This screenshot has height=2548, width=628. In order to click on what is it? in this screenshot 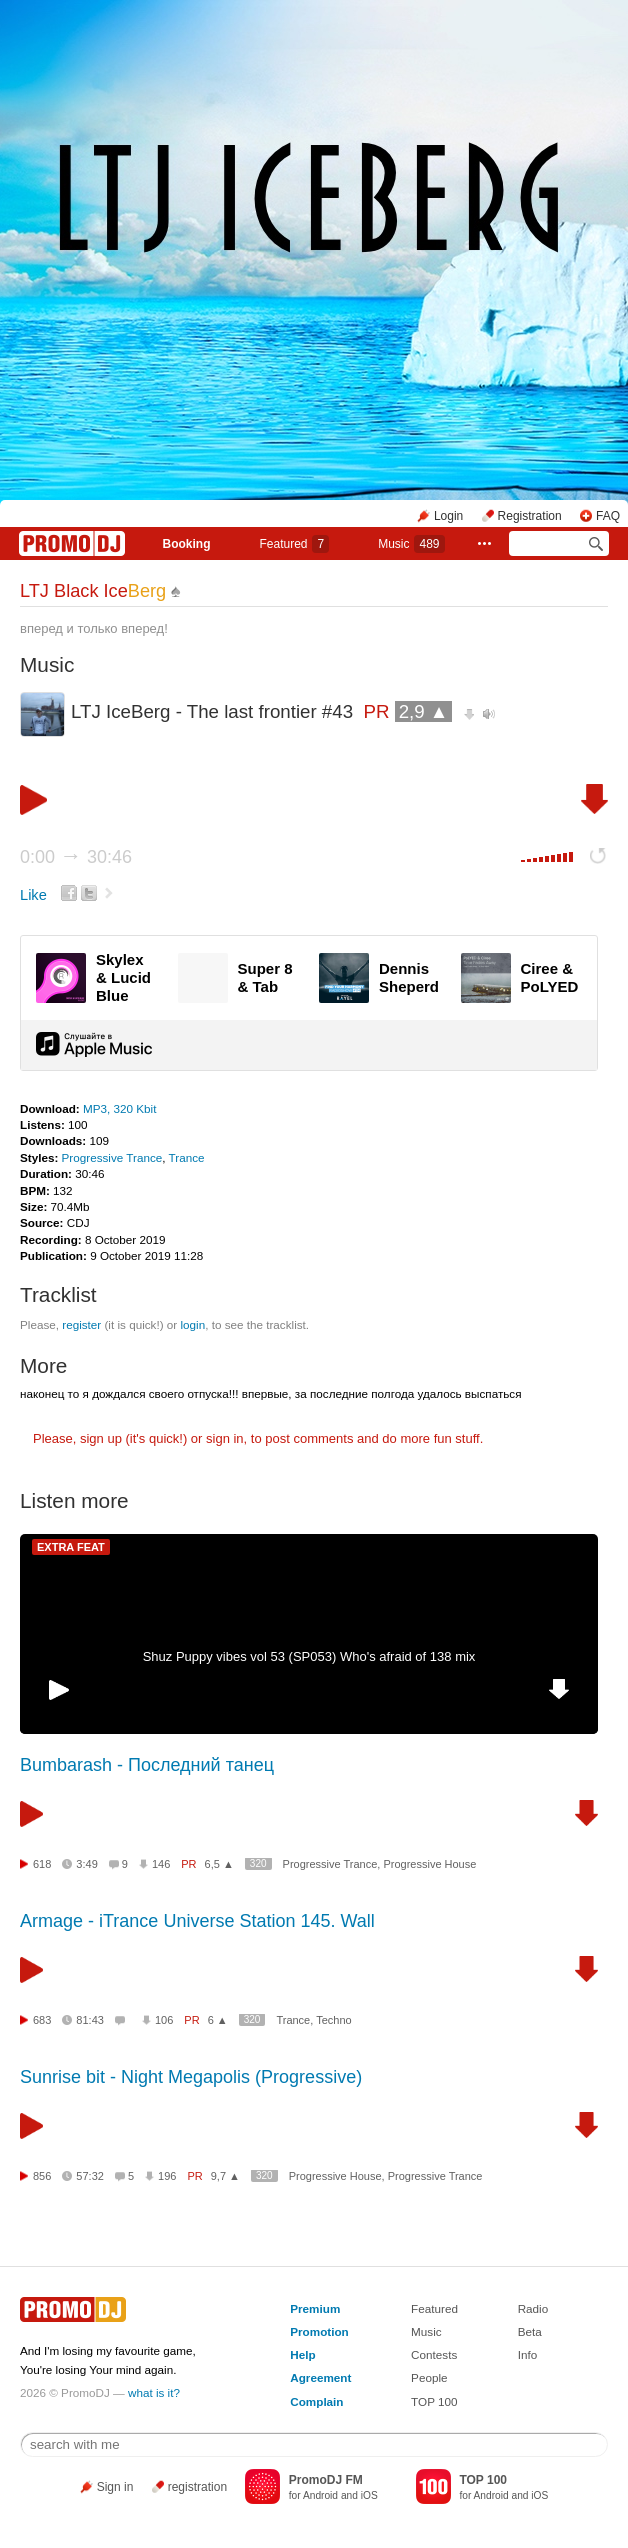, I will do `click(154, 2392)`.